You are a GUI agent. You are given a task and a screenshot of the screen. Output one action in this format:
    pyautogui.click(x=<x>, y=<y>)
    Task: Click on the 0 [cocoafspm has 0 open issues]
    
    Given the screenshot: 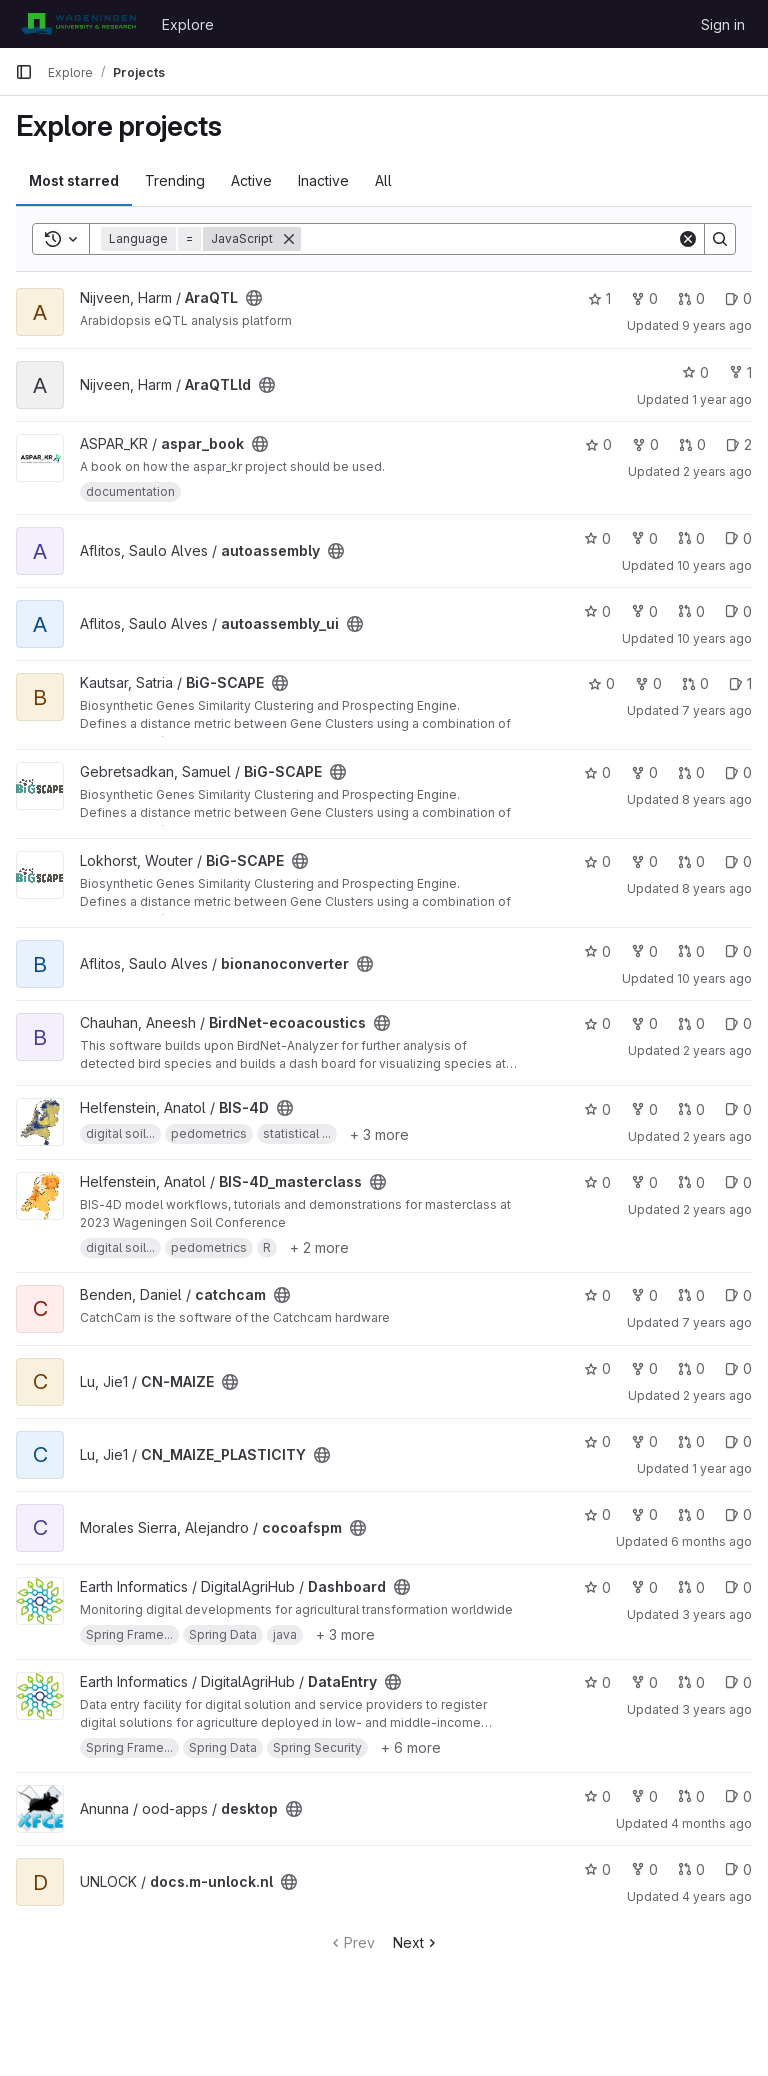 What is the action you would take?
    pyautogui.click(x=738, y=1514)
    